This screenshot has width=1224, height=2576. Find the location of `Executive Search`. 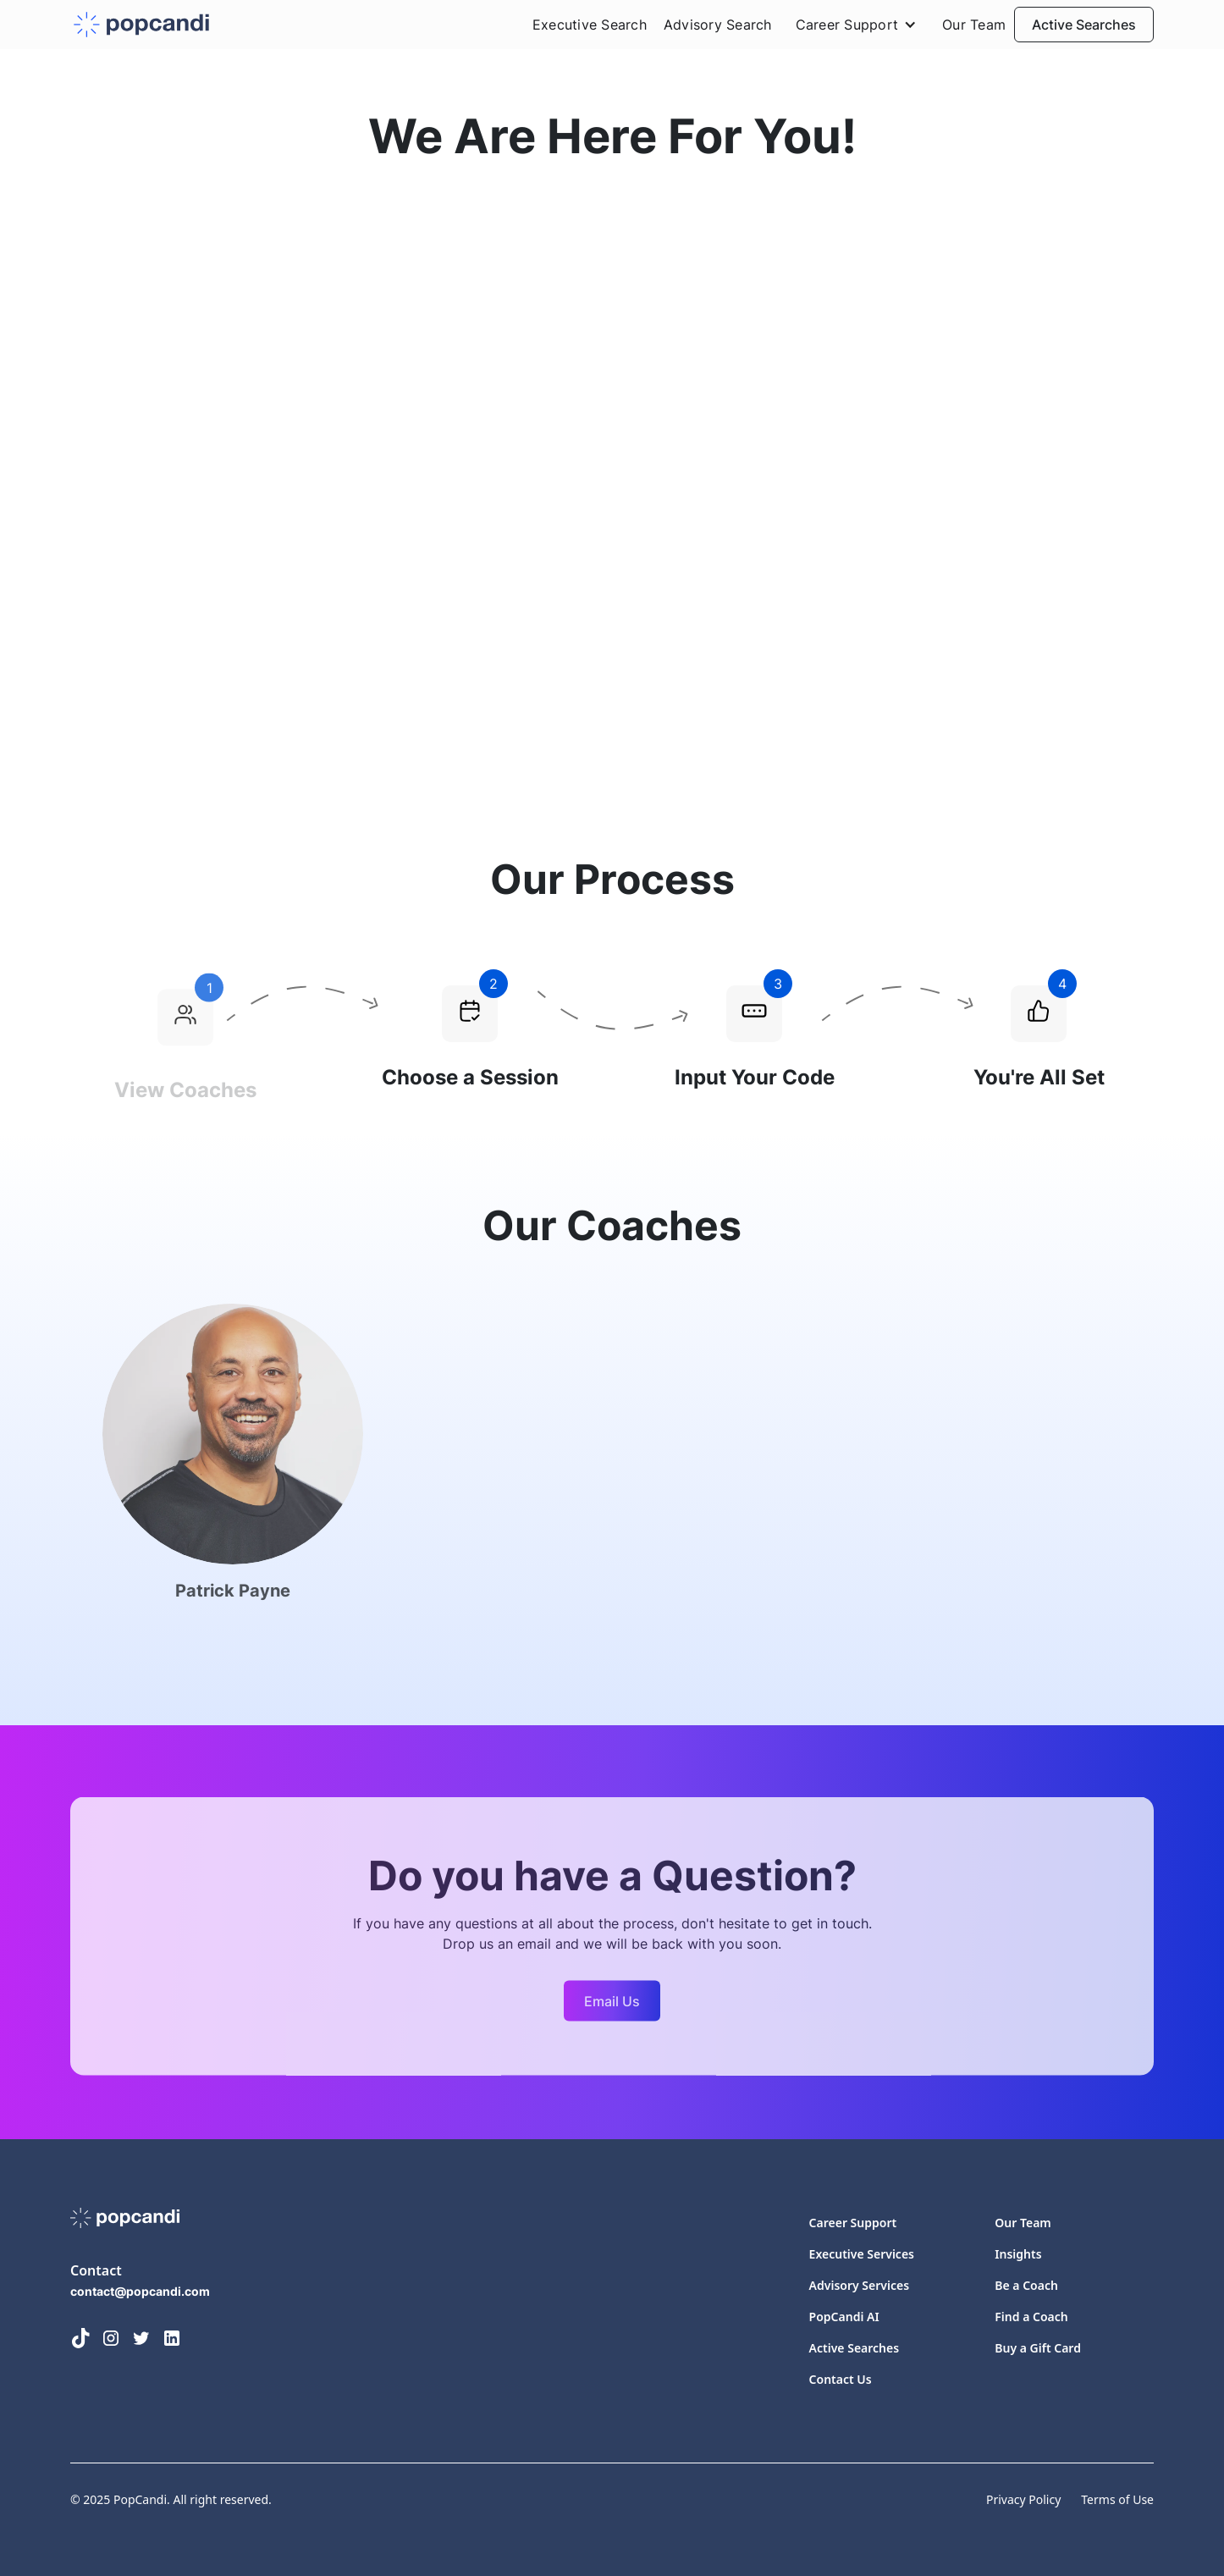

Executive Search is located at coordinates (589, 24).